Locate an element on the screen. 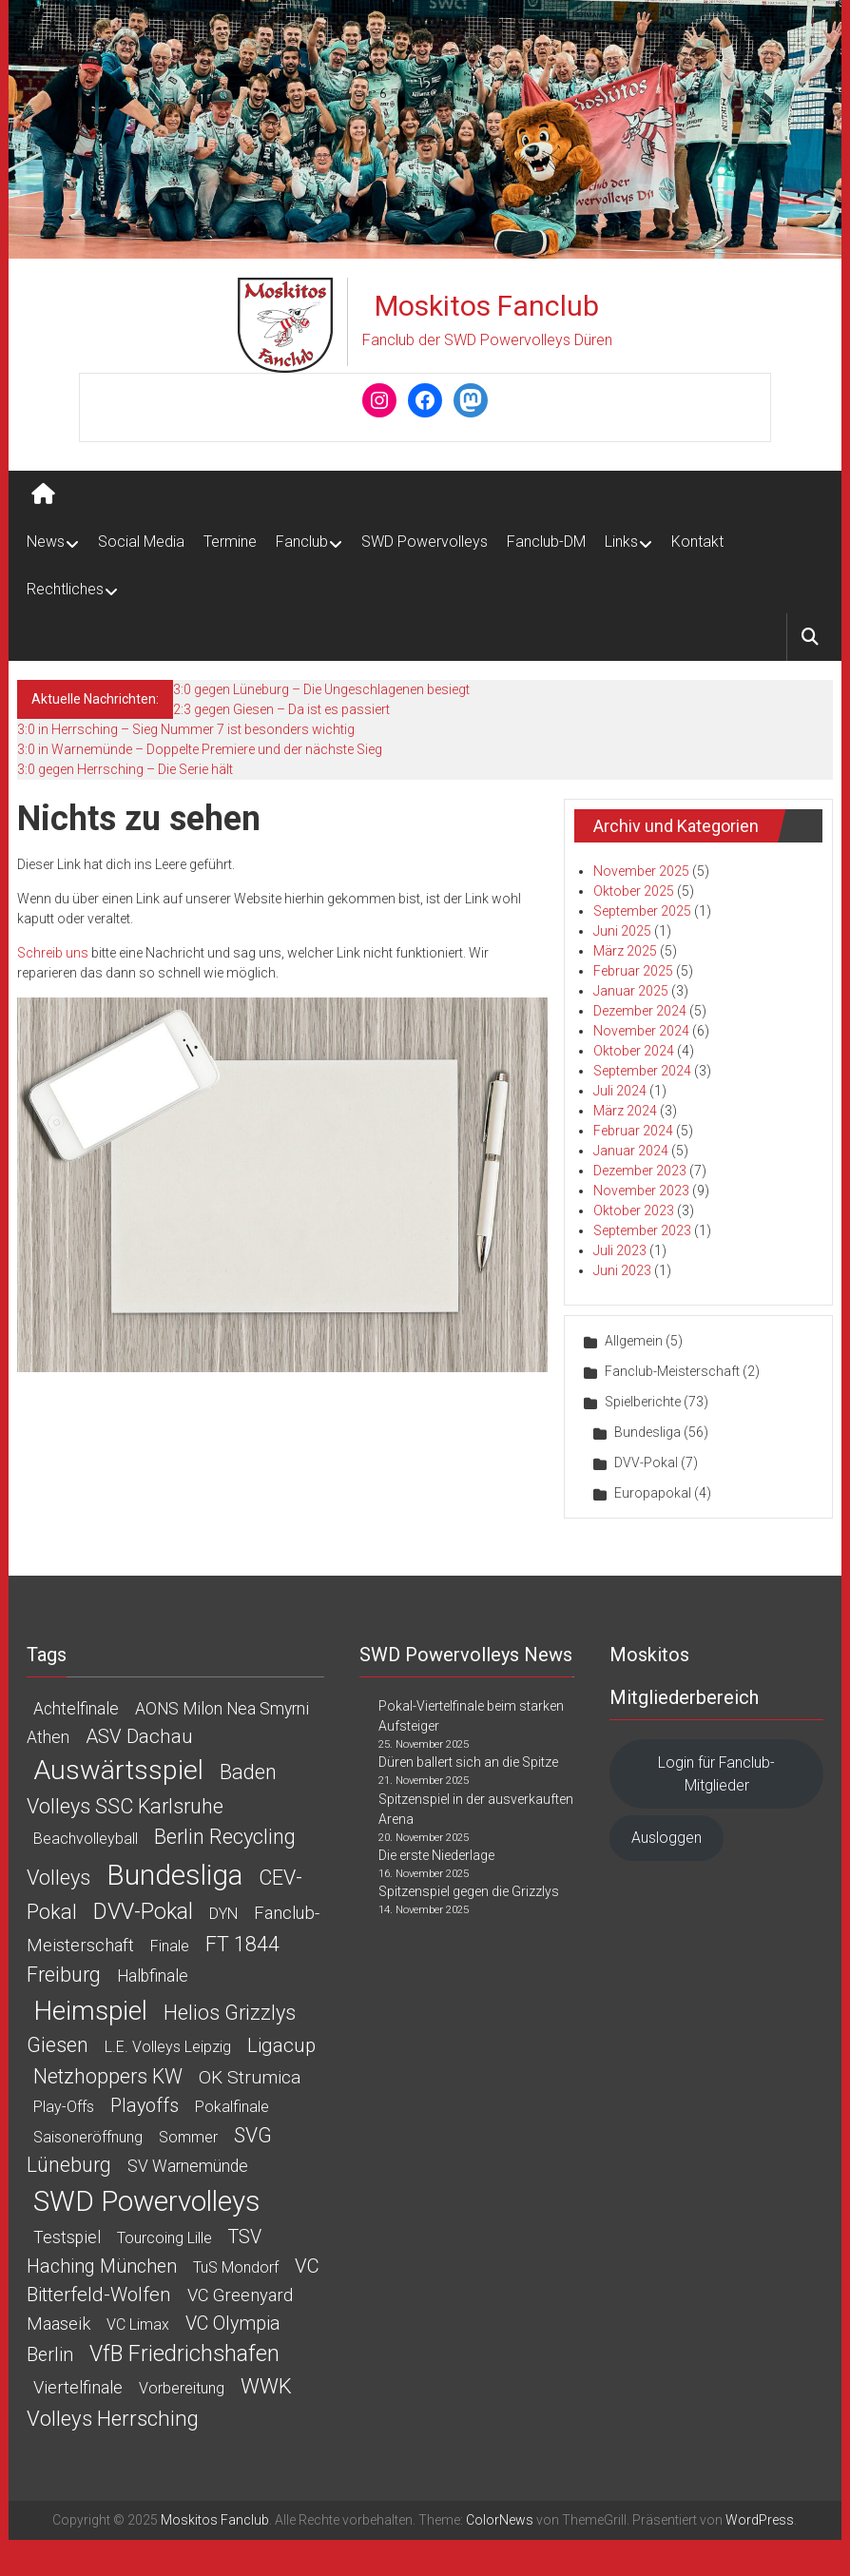 The height and width of the screenshot is (2576, 850). OK Strumica [OK Strumica (4 Einträge)] is located at coordinates (249, 2077).